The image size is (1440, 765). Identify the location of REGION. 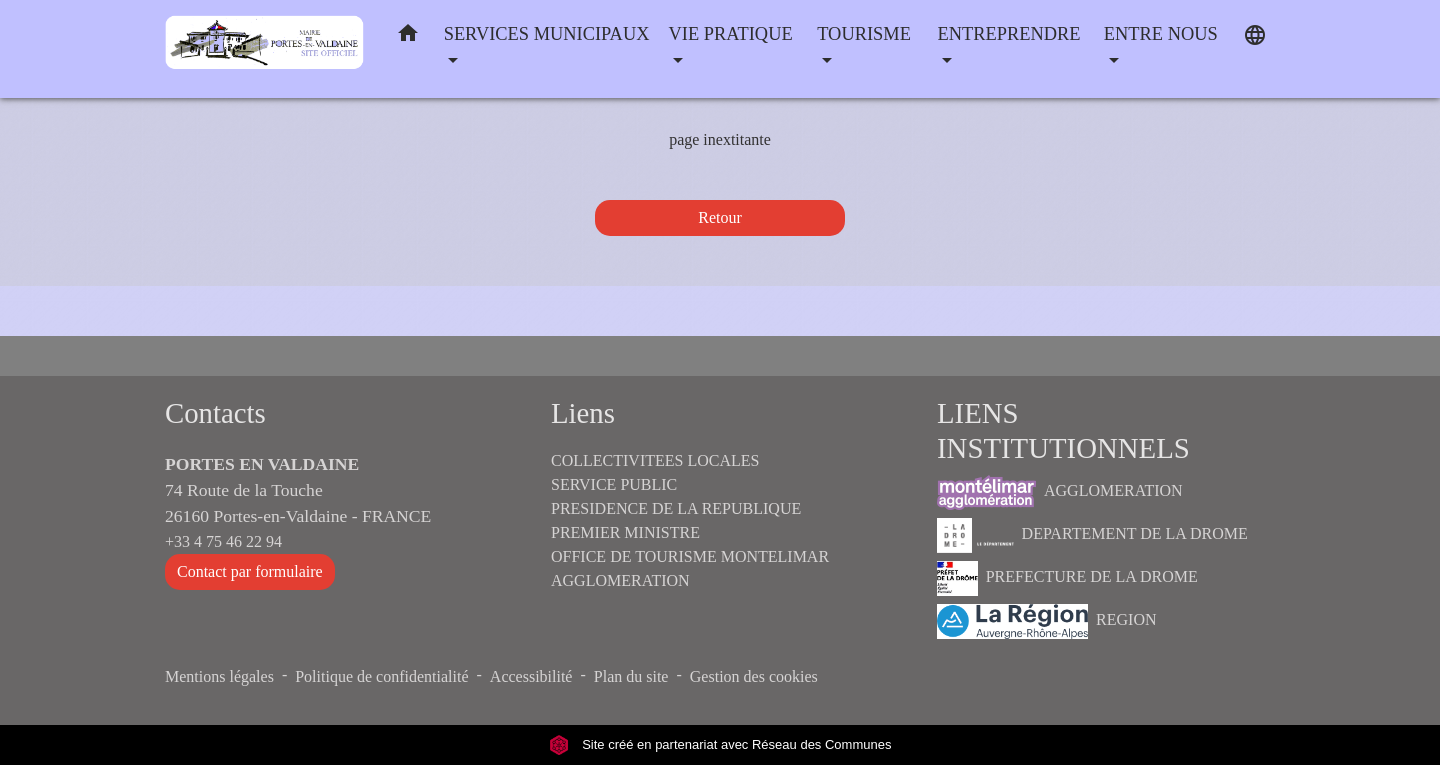
(1047, 621).